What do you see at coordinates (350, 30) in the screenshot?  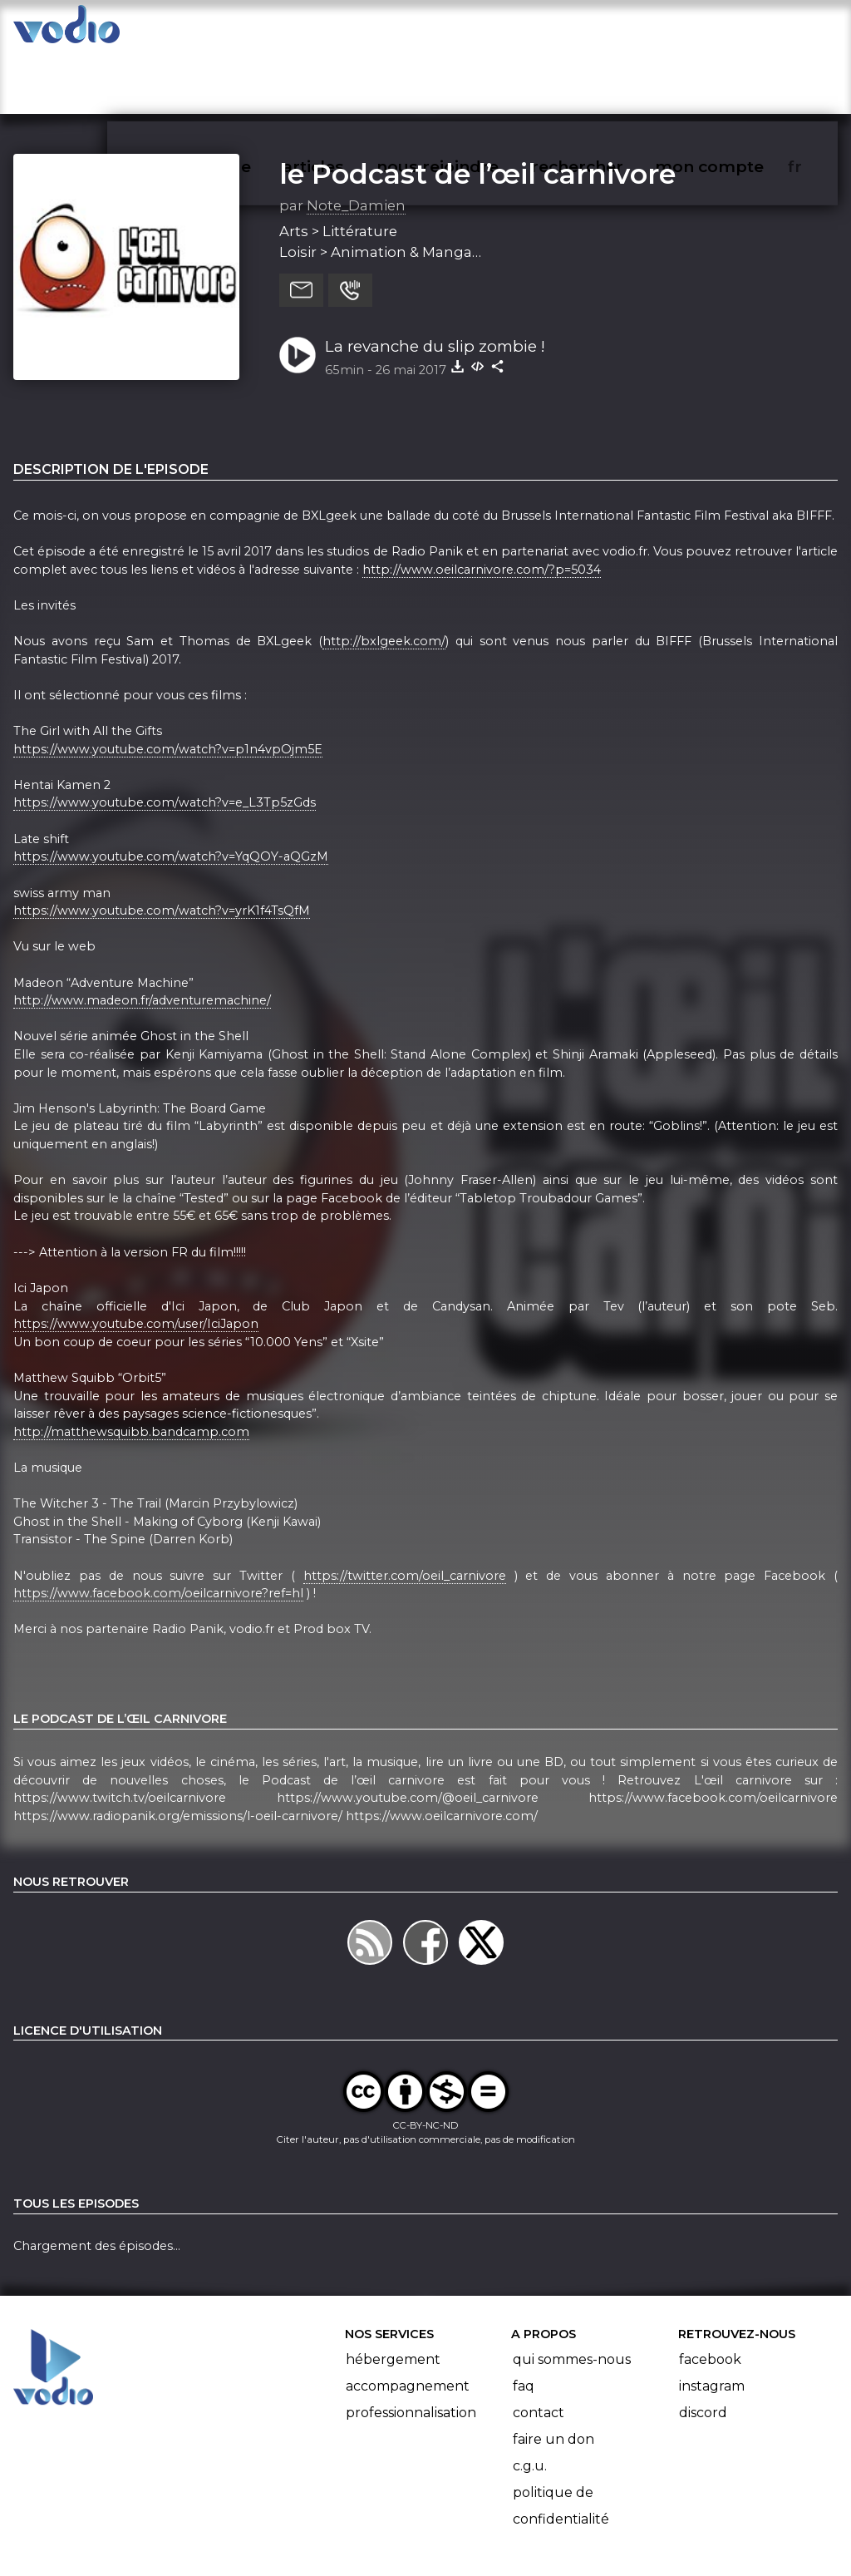 I see `articles` at bounding box center [350, 30].